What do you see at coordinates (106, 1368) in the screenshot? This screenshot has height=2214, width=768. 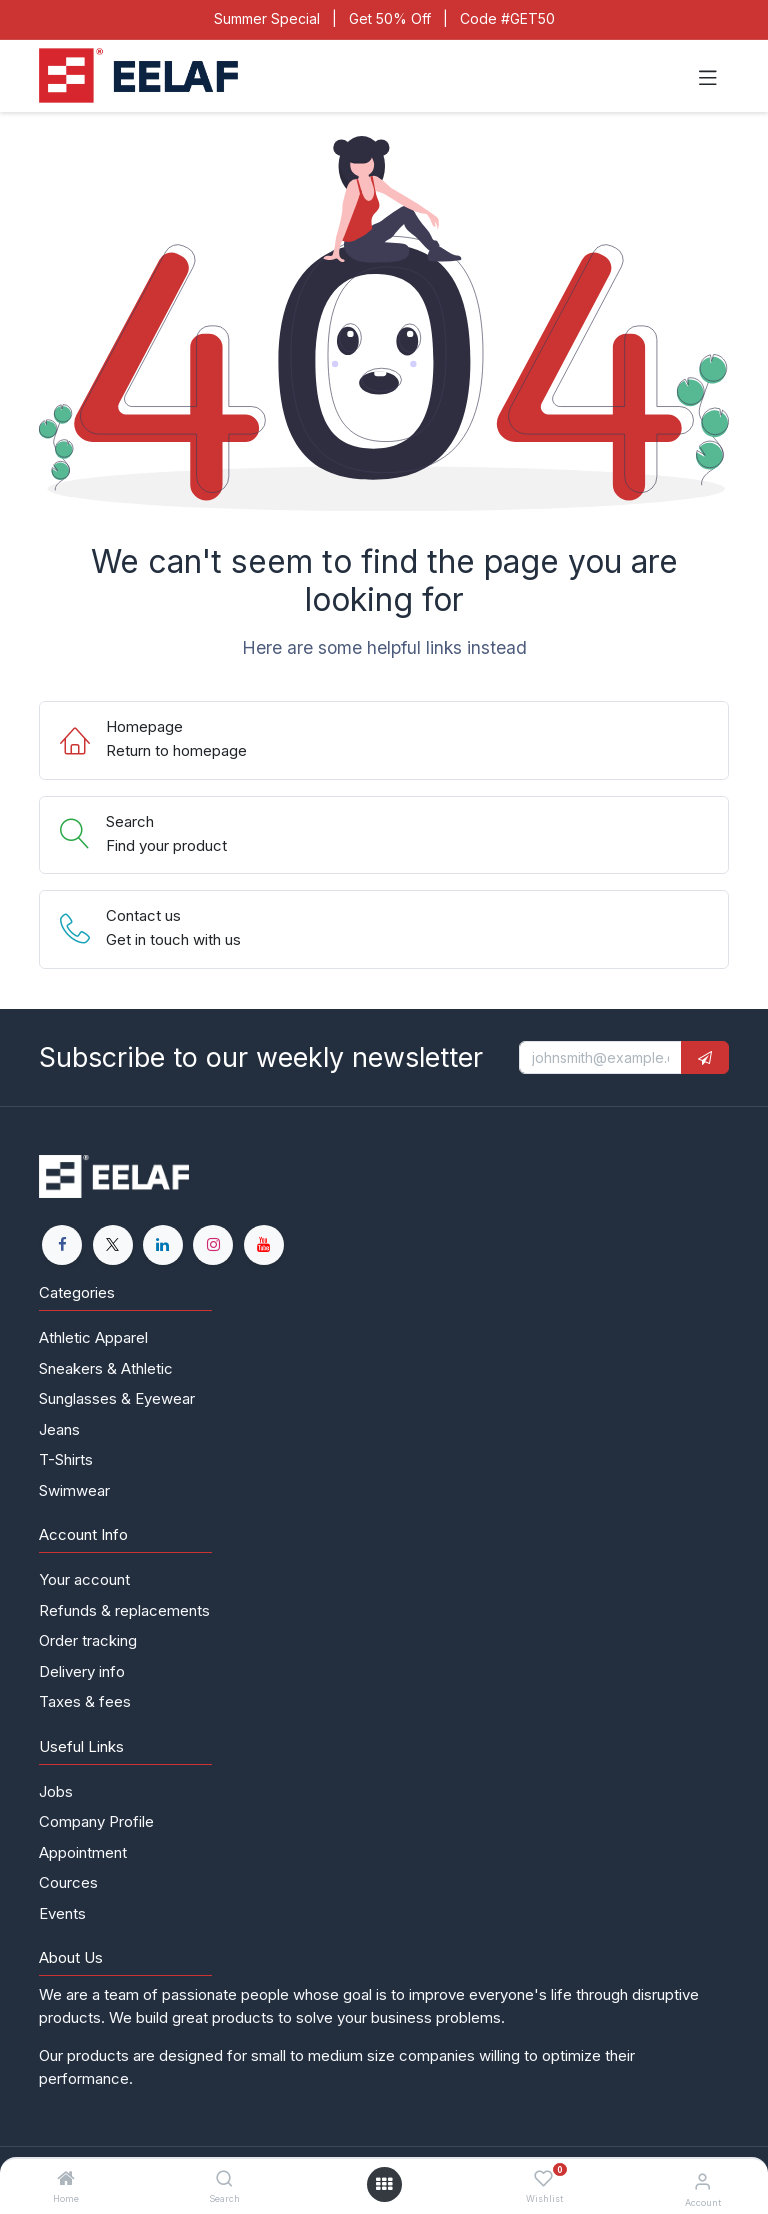 I see `Sneakers & Athletic` at bounding box center [106, 1368].